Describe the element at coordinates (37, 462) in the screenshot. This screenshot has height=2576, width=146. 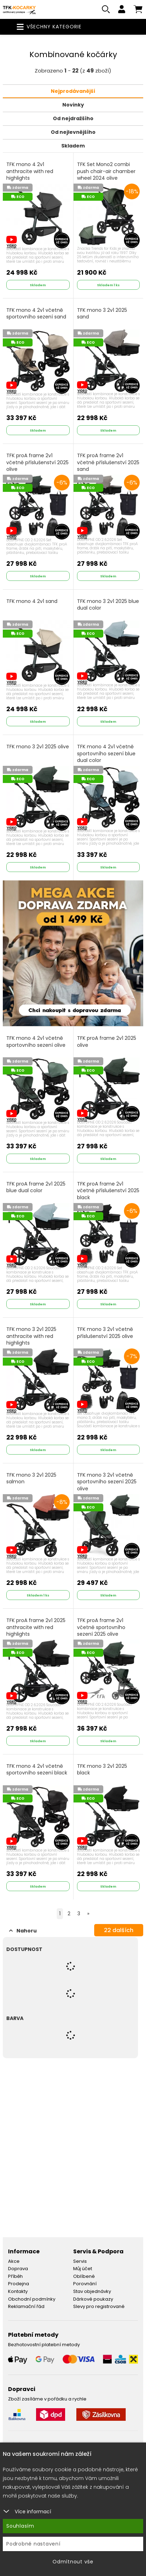
I see `TFK proA frame 2v1 včetně příslušenství 2025 olive` at that location.